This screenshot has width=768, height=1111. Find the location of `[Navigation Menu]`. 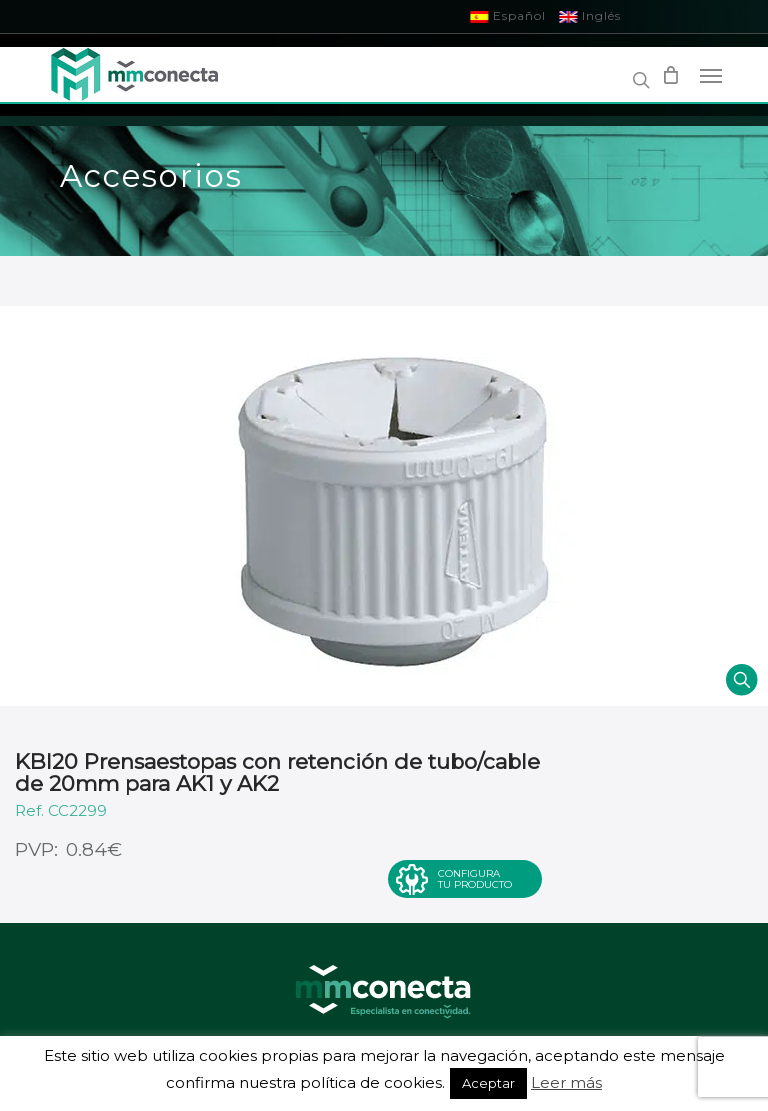

[Navigation Menu] is located at coordinates (711, 75).